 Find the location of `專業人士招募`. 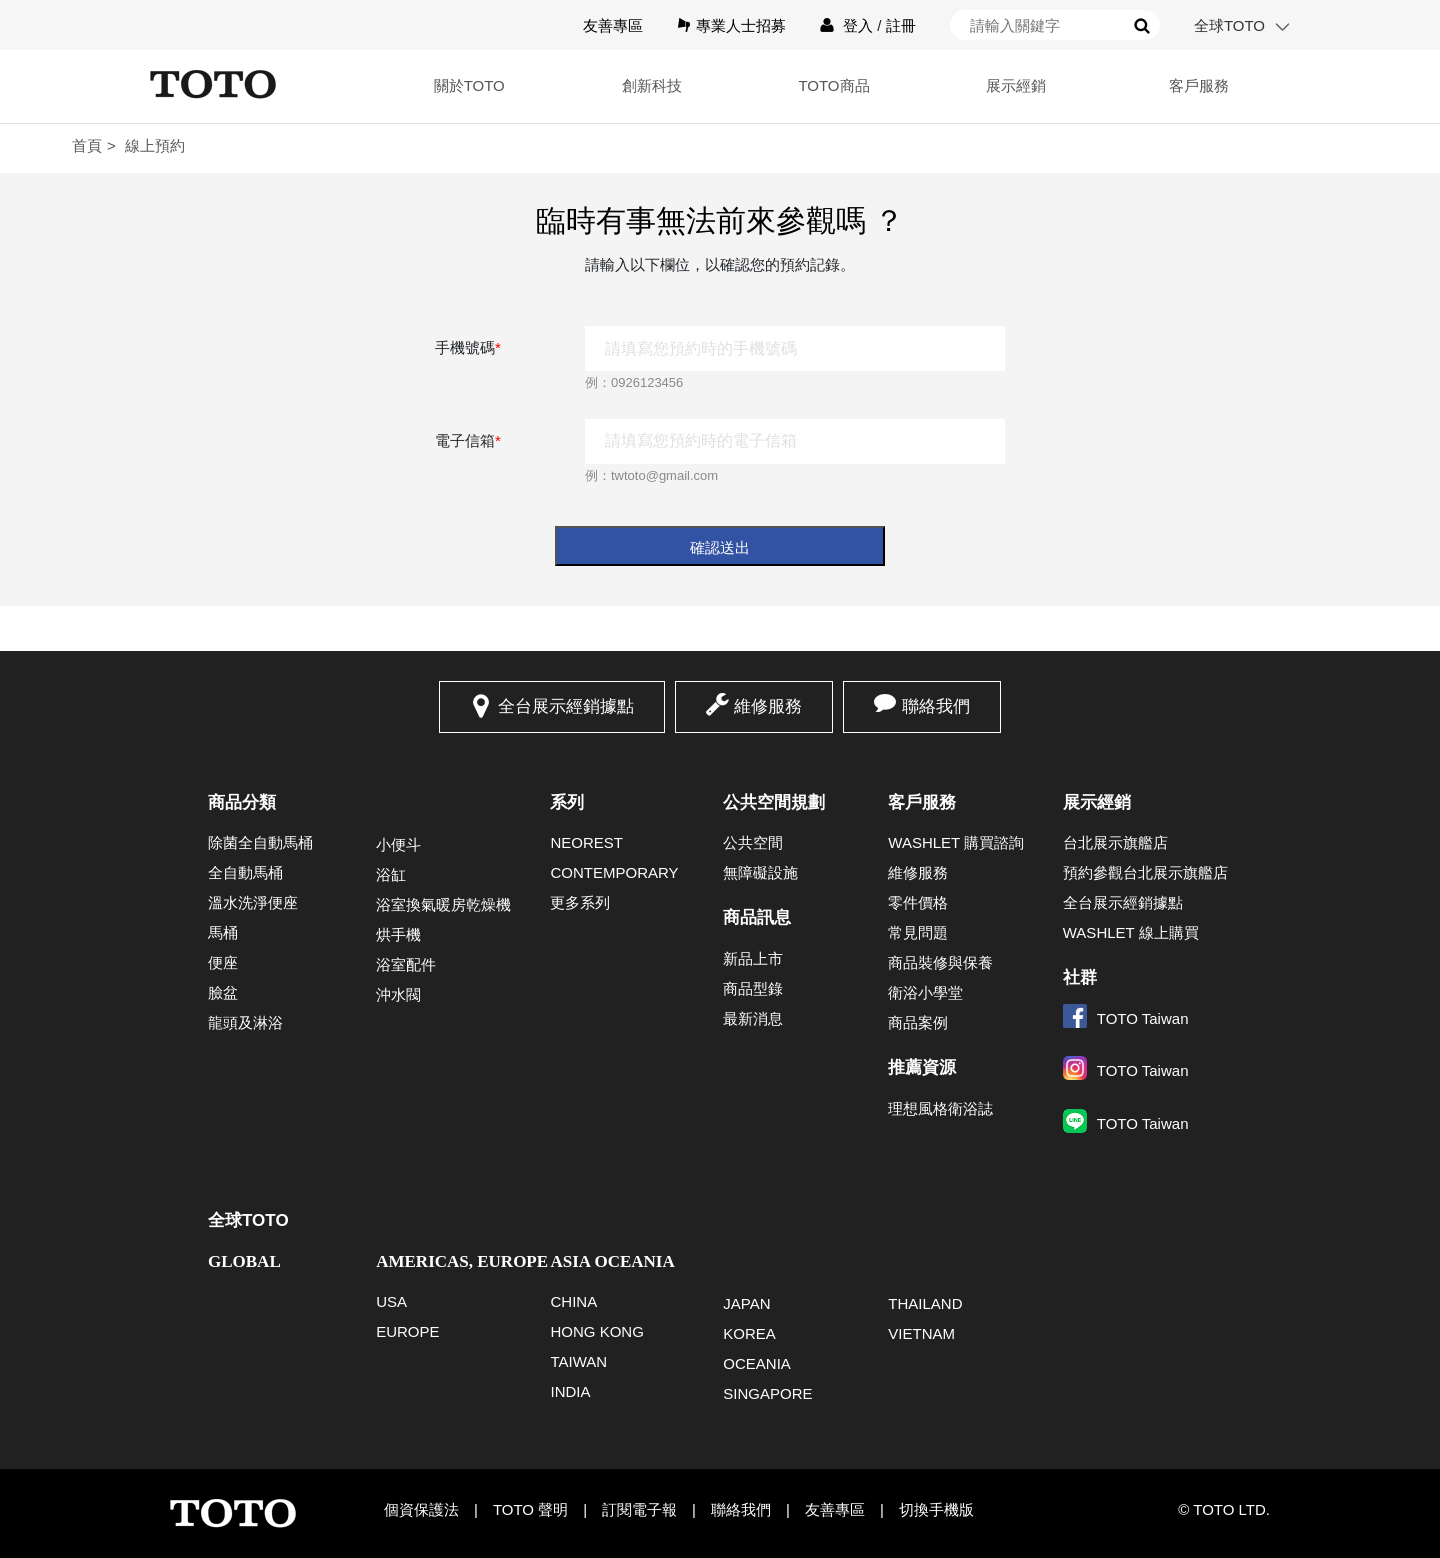

專業人士招募 is located at coordinates (741, 25).